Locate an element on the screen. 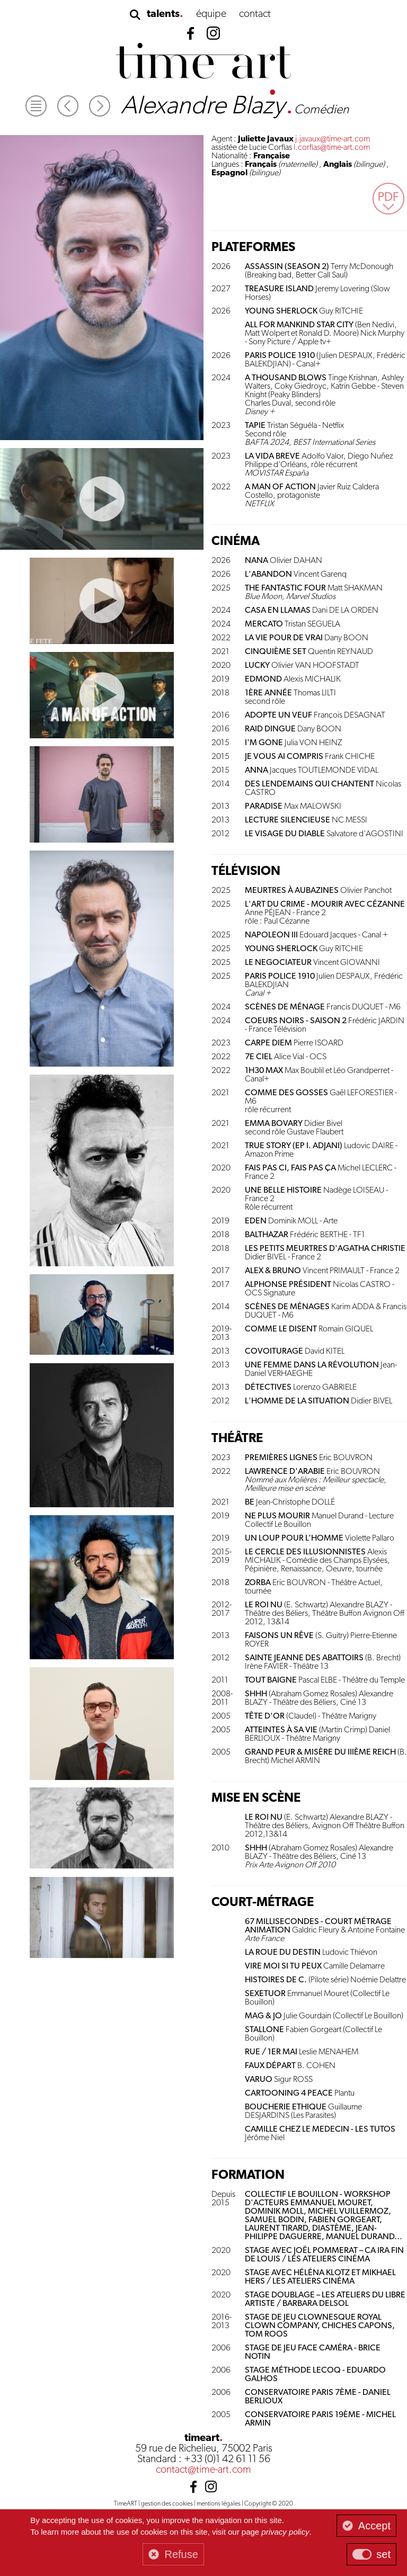 The image size is (407, 2576). j.javaux@time-art.com is located at coordinates (332, 139).